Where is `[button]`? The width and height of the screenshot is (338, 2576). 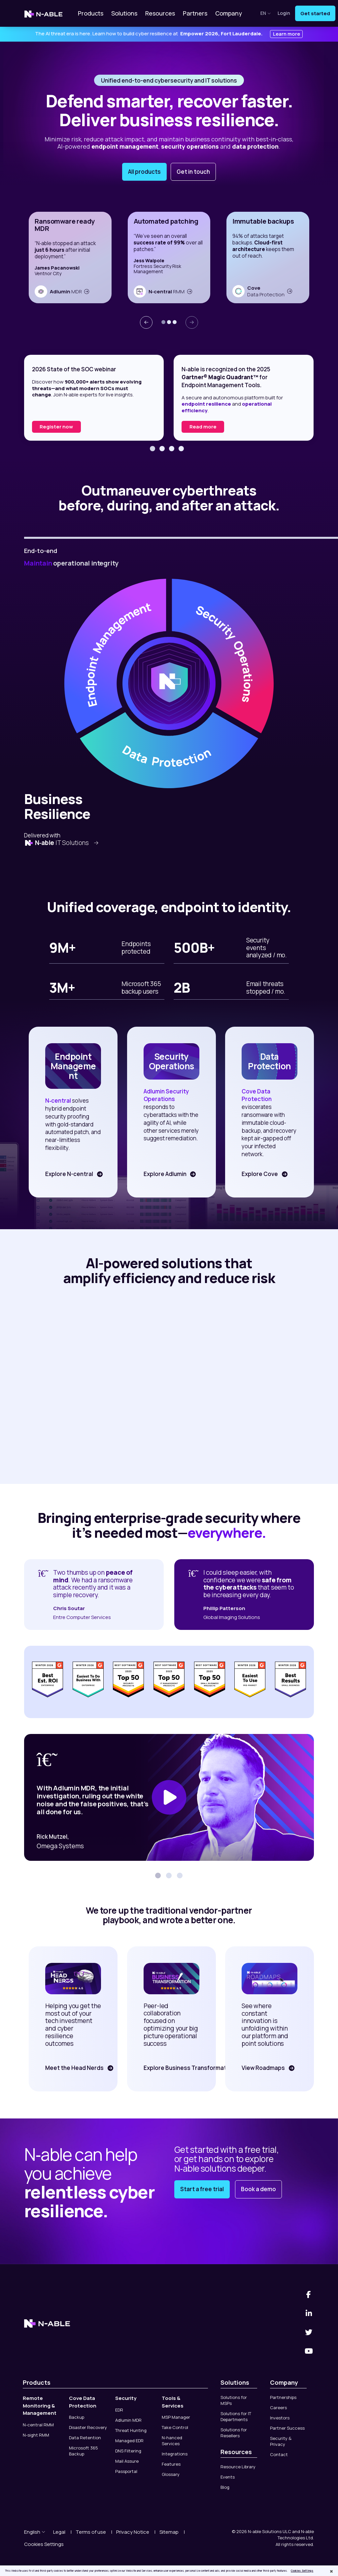 [button] is located at coordinates (163, 322).